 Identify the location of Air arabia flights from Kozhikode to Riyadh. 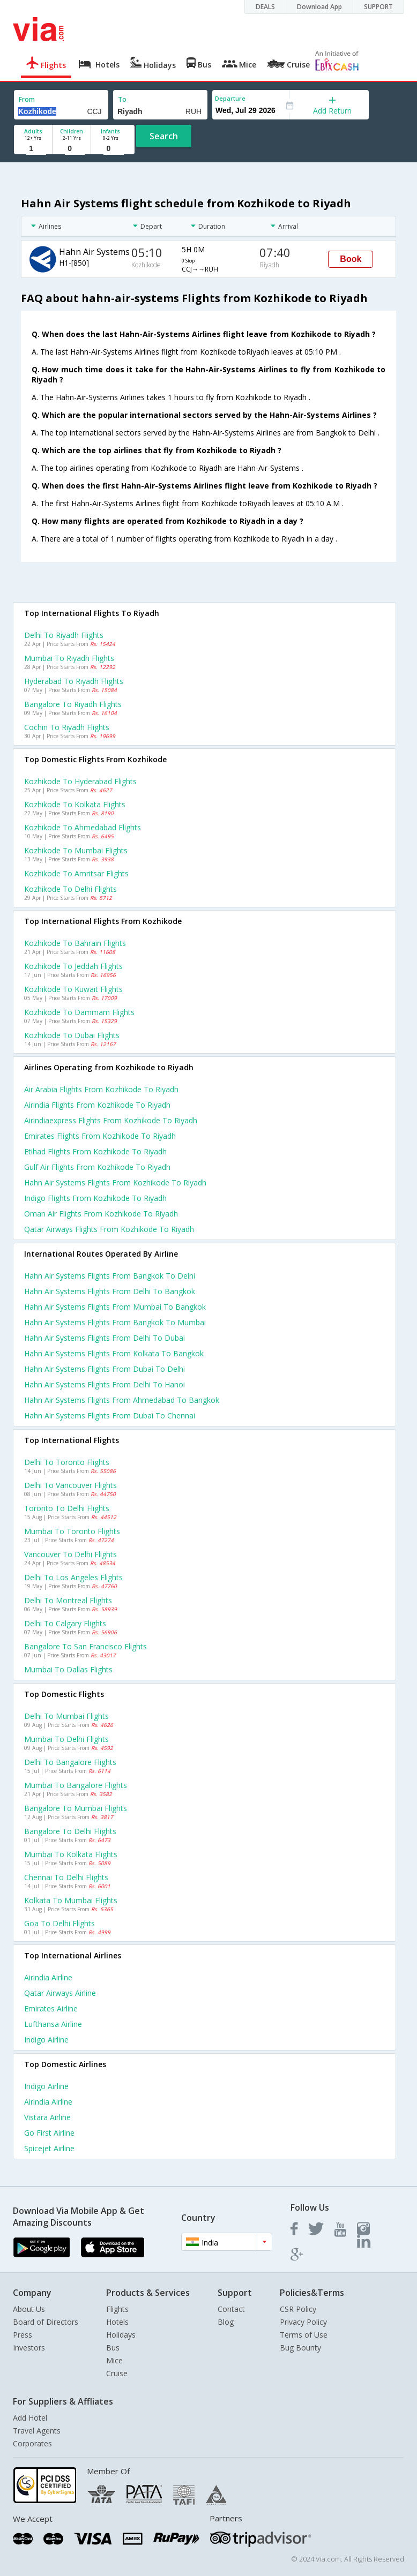
(101, 1089).